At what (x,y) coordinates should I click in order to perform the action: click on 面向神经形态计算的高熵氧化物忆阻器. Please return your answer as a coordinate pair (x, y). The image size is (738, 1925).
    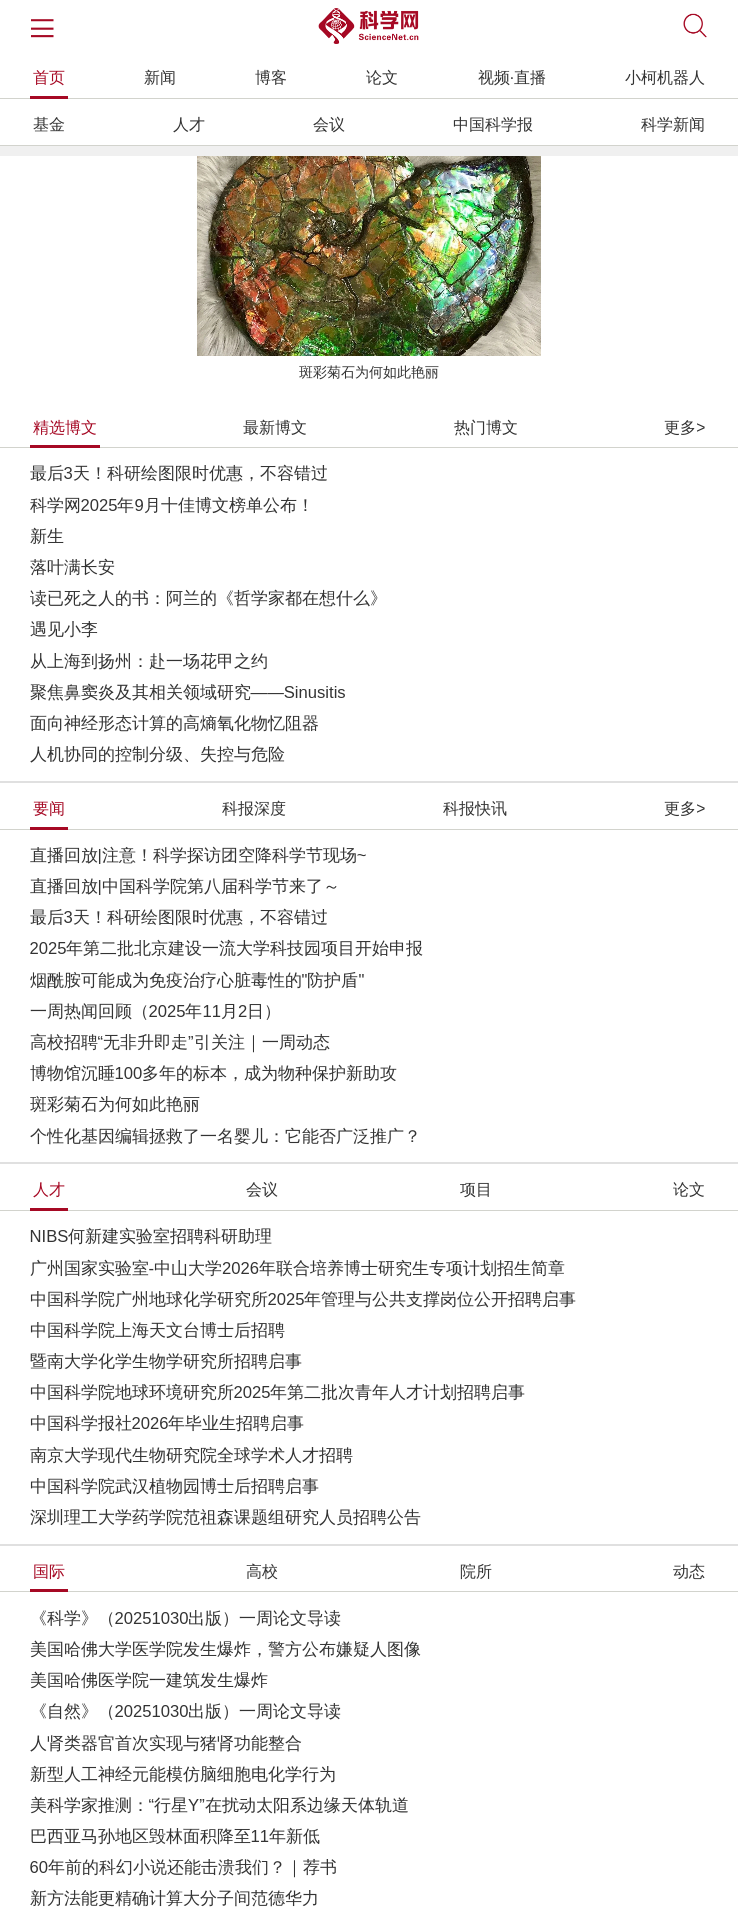
    Looking at the image, I should click on (174, 723).